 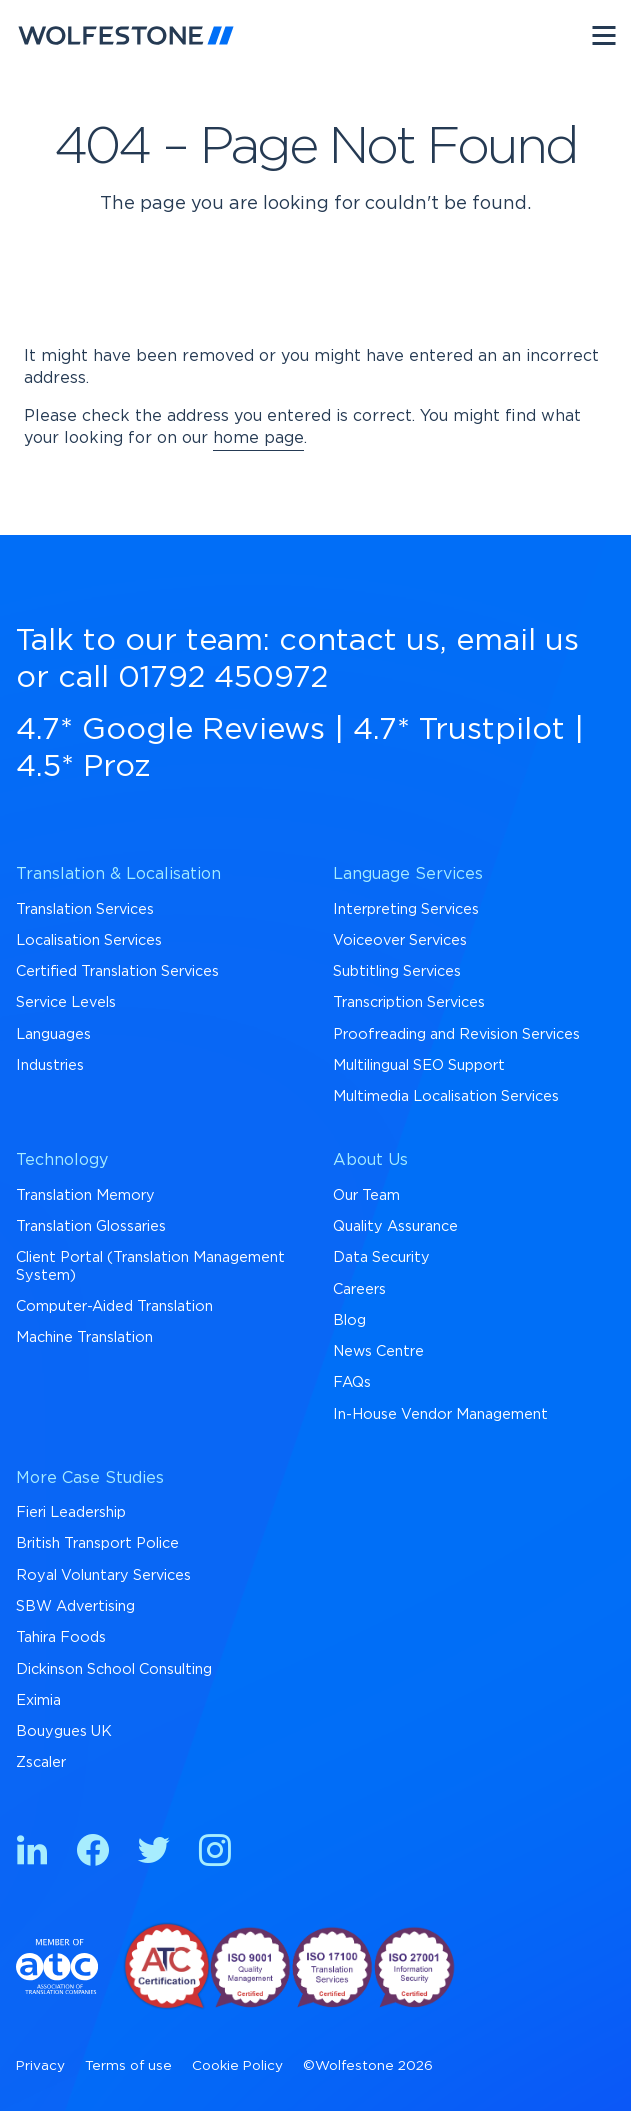 What do you see at coordinates (406, 909) in the screenshot?
I see `Interpreting Services [menuitem]` at bounding box center [406, 909].